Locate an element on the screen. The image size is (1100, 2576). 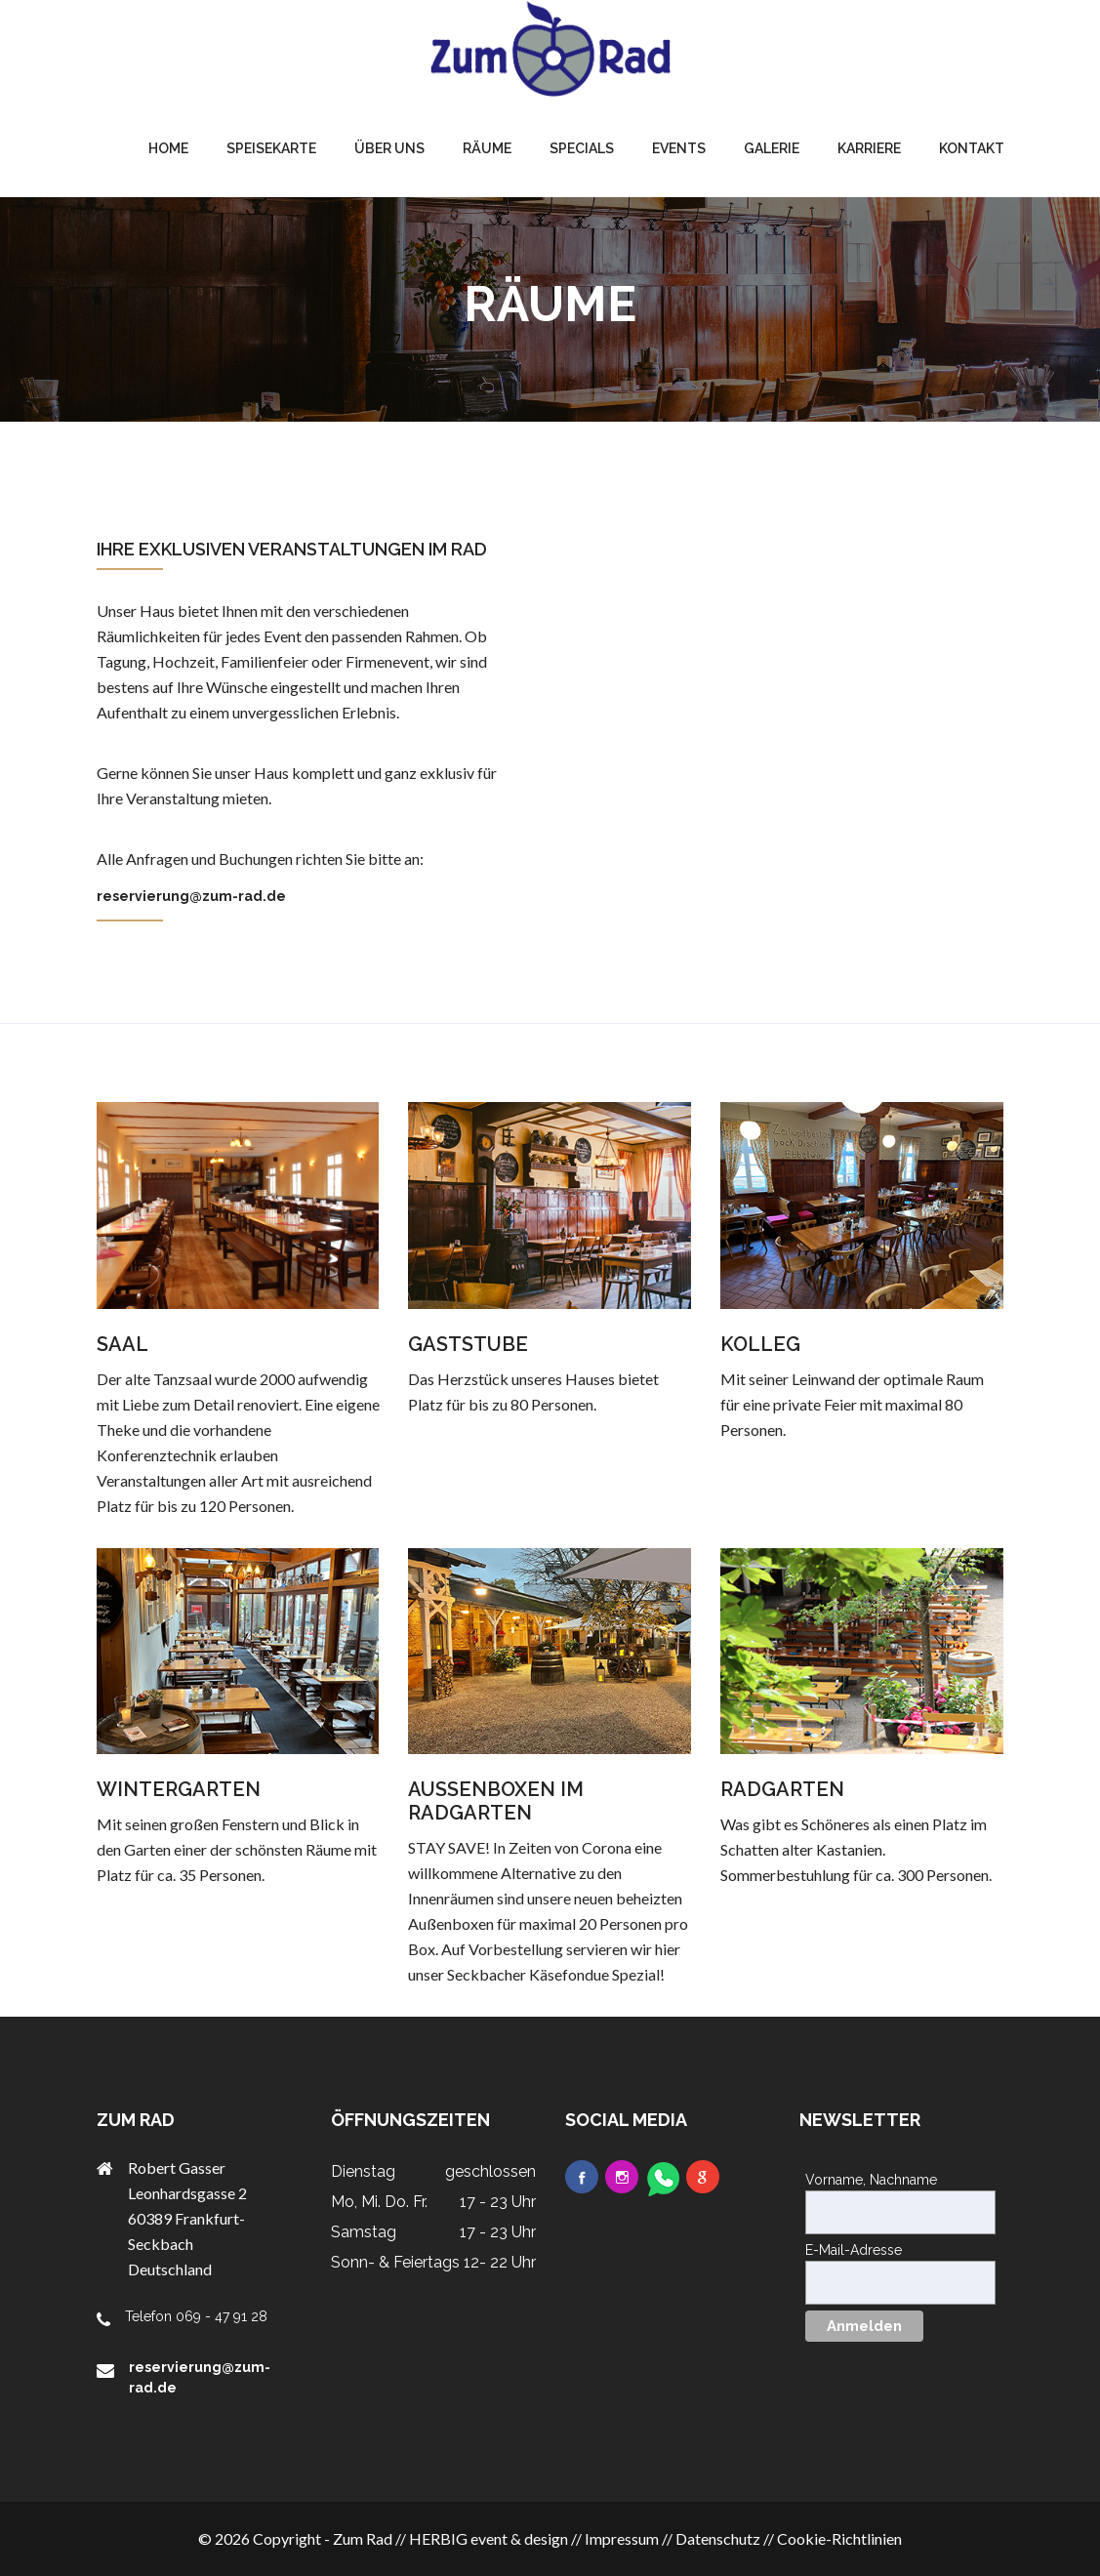
WINTERGARTEN is located at coordinates (179, 1789).